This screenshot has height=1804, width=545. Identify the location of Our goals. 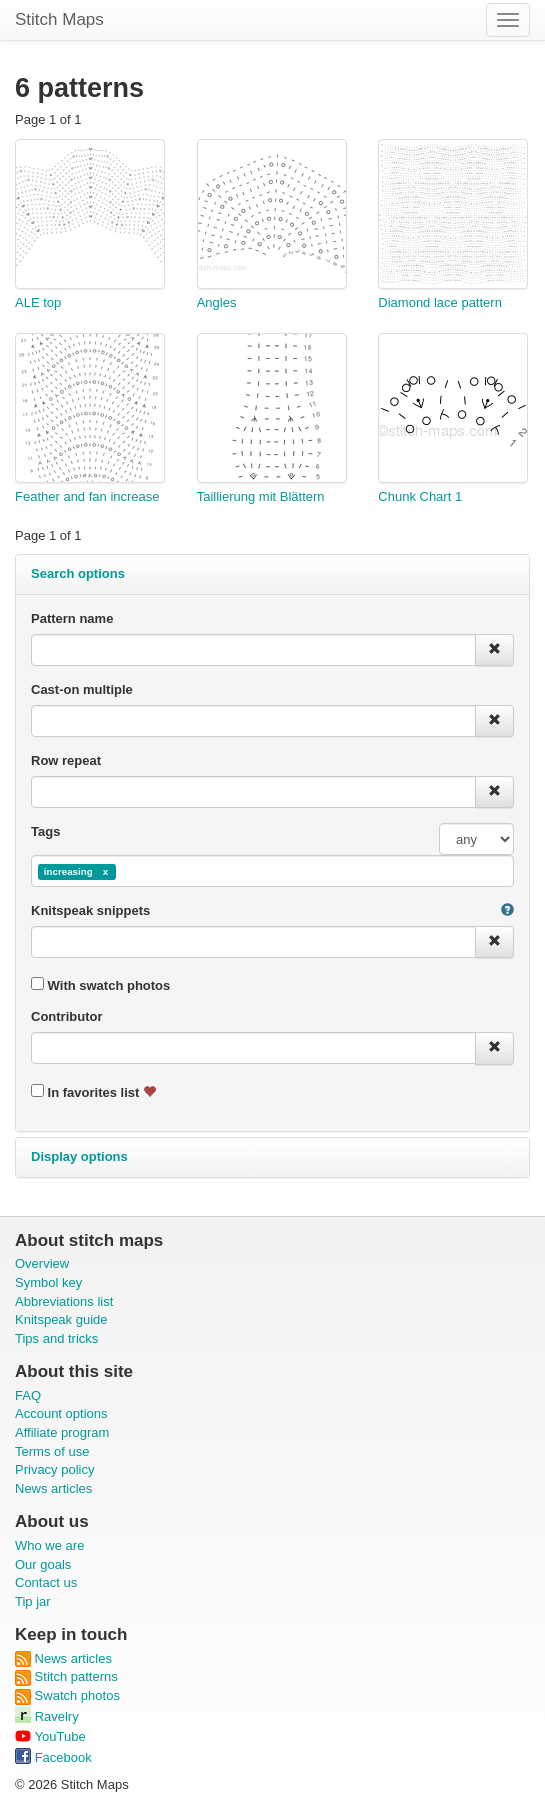
(43, 1564).